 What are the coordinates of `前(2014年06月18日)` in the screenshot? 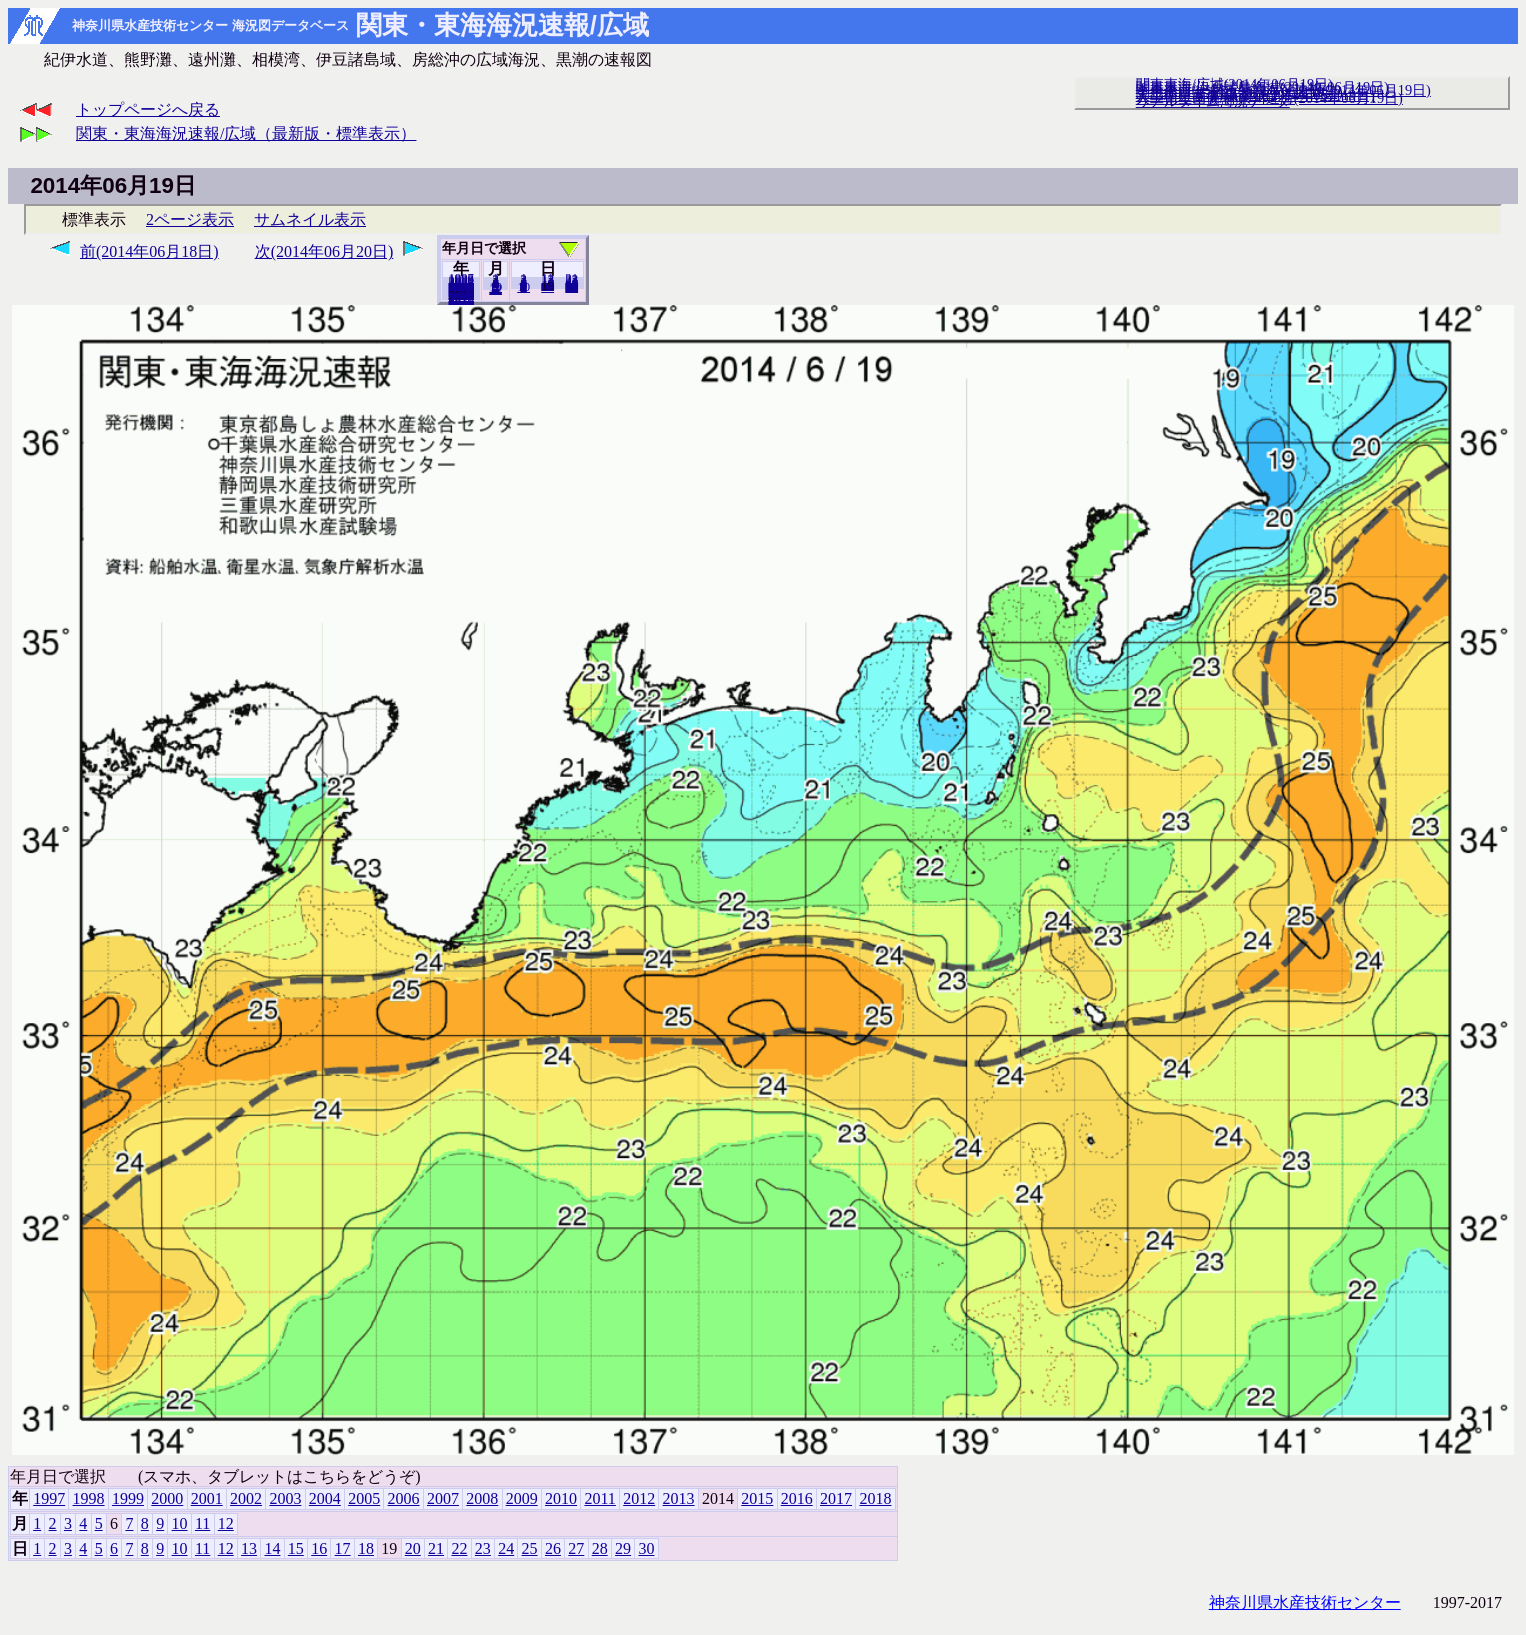 It's located at (149, 251).